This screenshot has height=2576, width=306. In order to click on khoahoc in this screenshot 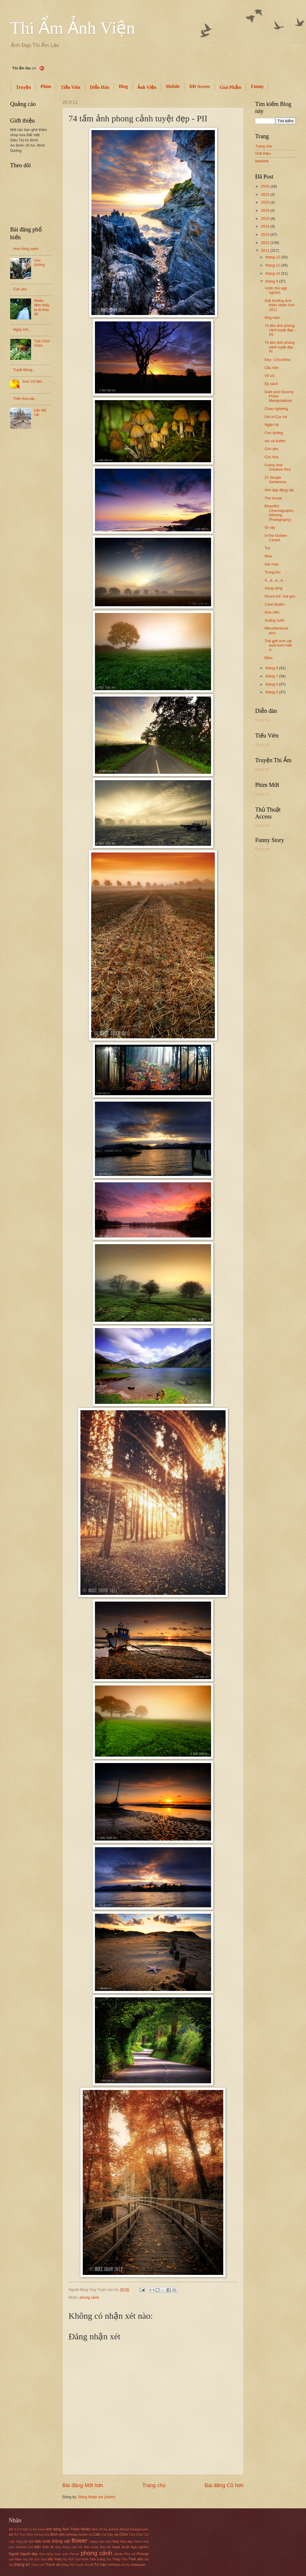, I will do `click(21, 2547)`.